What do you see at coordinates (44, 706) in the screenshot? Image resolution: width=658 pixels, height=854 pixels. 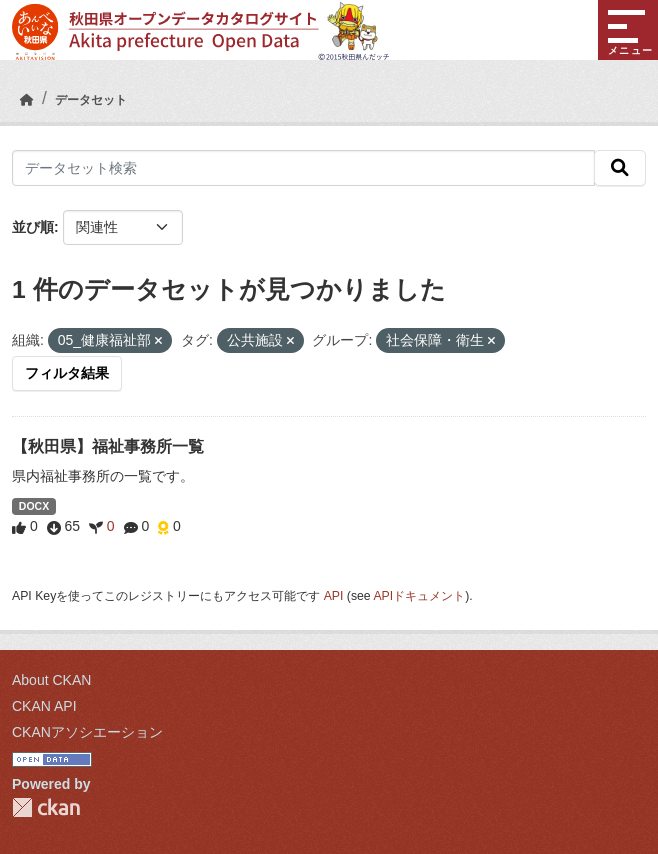 I see `CKAN API` at bounding box center [44, 706].